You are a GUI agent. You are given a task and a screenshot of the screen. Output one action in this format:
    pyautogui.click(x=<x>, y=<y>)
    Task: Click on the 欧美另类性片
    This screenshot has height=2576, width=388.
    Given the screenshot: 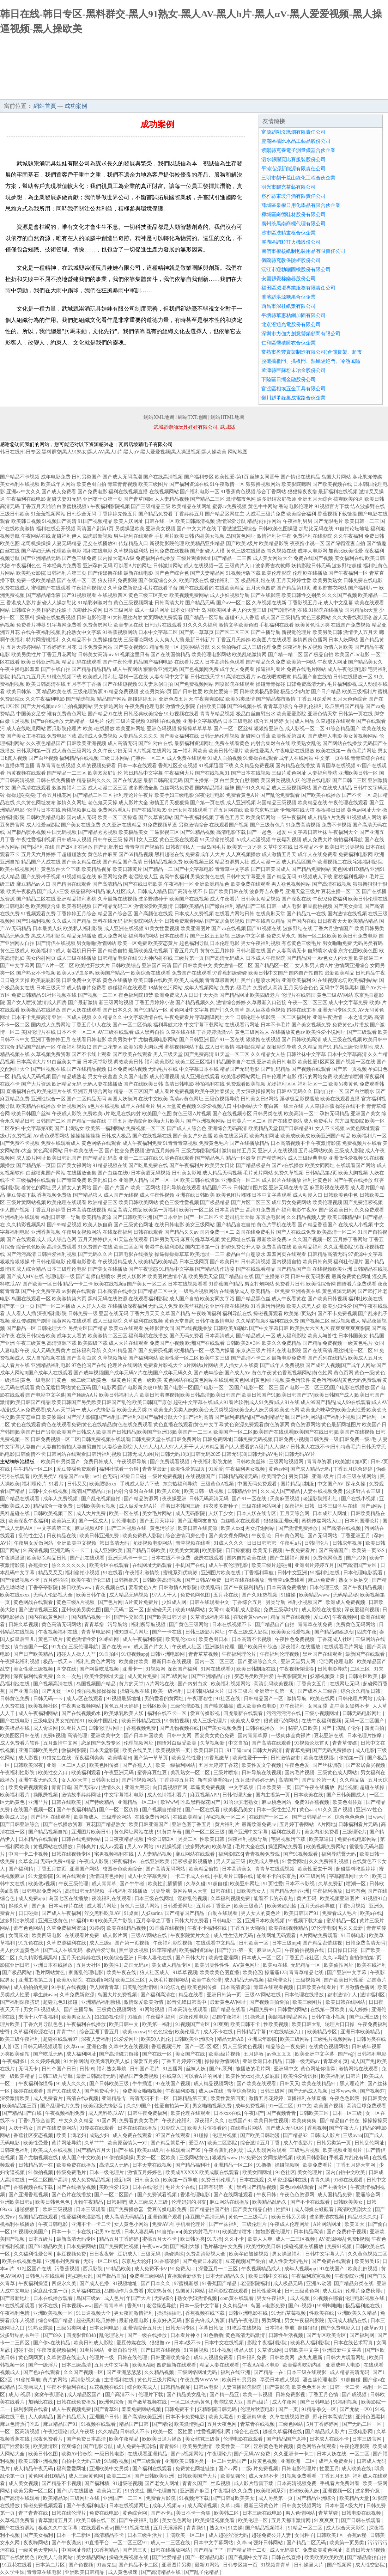 What is the action you would take?
    pyautogui.click(x=26, y=654)
    